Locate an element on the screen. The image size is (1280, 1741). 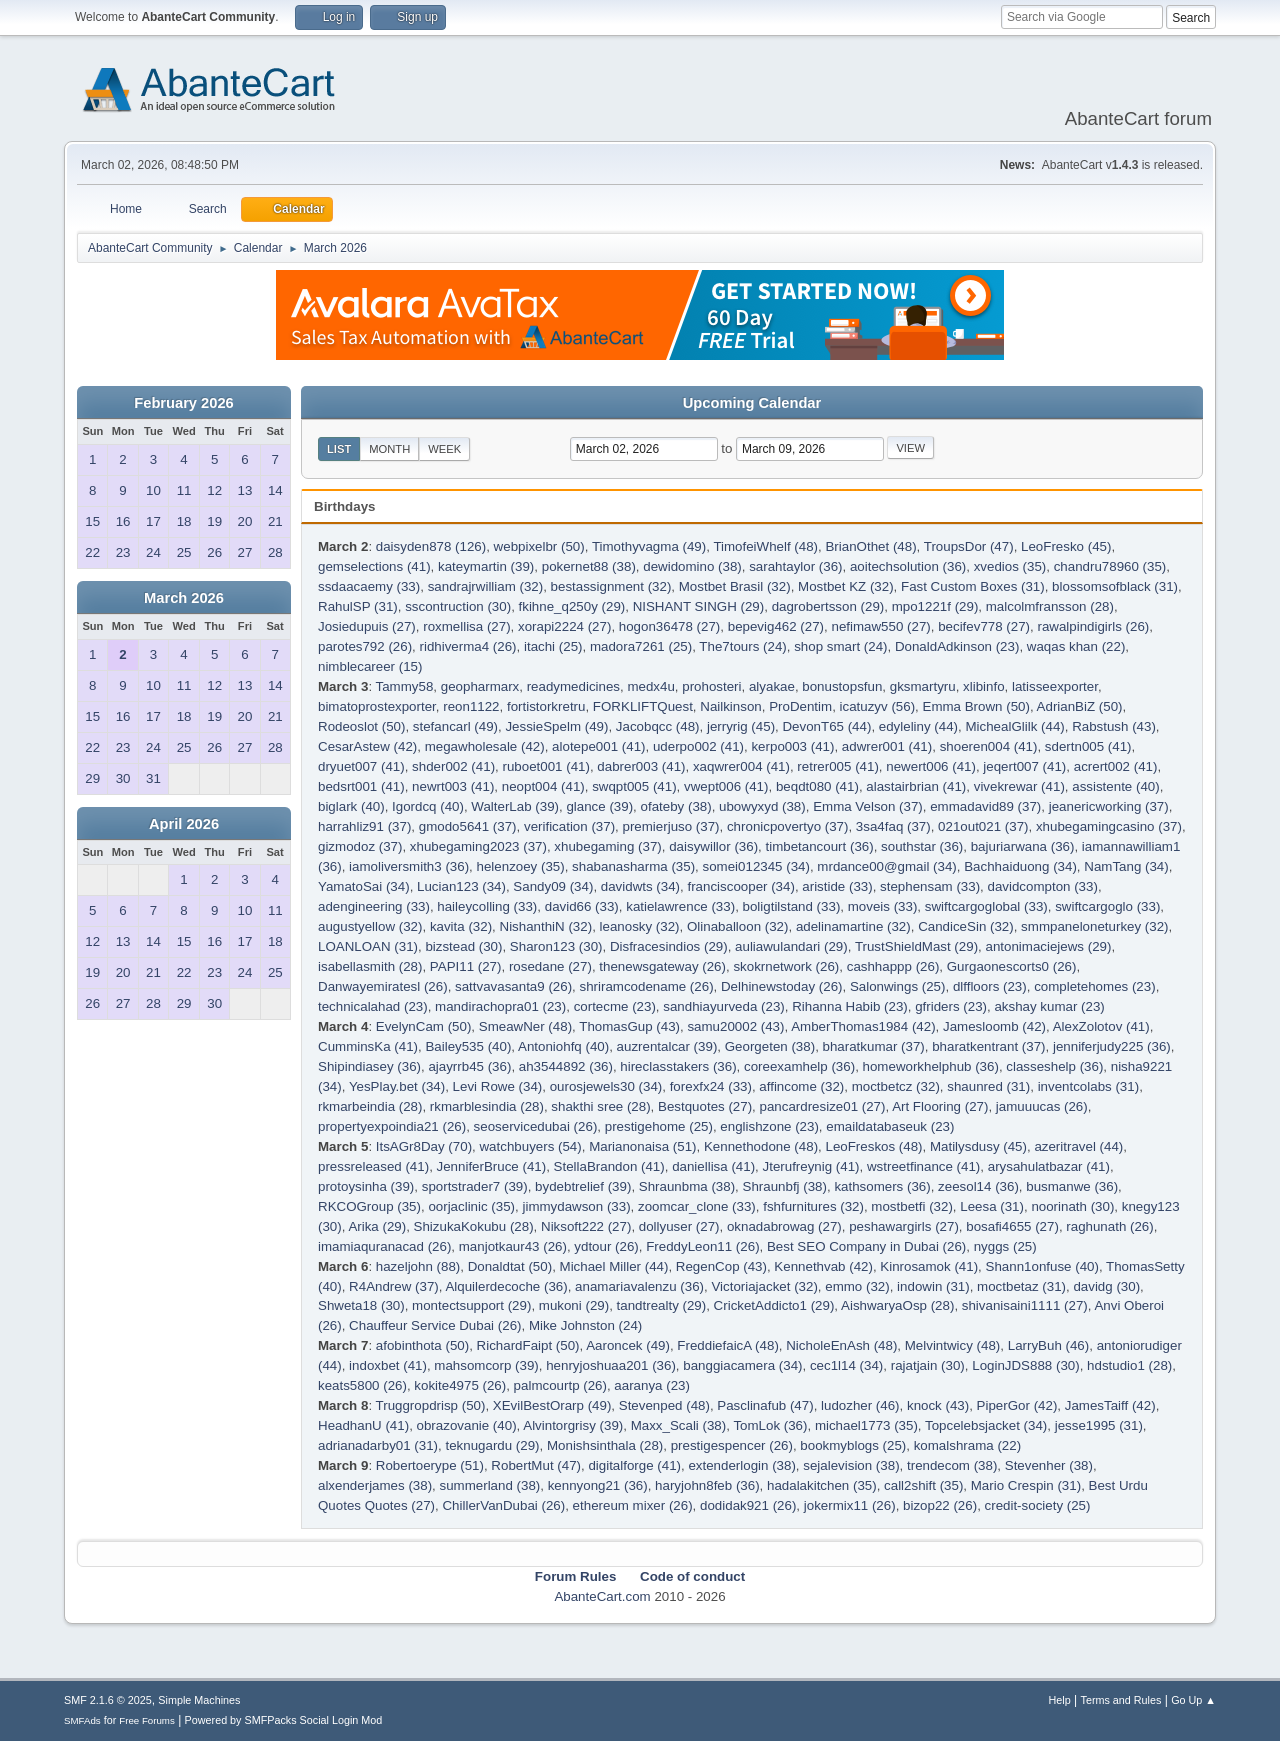
Timothyvagma (49) is located at coordinates (649, 546).